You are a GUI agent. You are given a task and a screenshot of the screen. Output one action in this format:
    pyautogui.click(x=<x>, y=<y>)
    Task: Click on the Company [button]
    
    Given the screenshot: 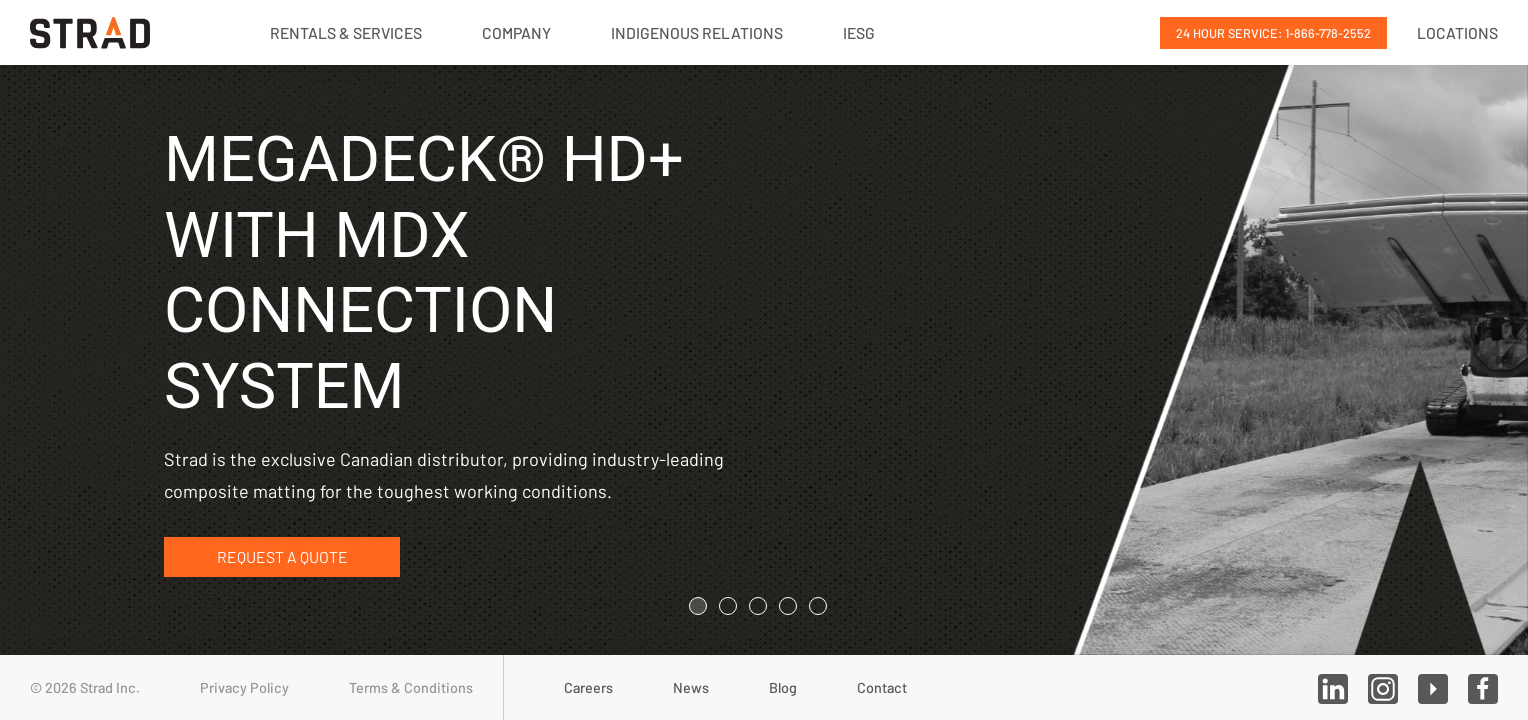 What is the action you would take?
    pyautogui.click(x=516, y=32)
    